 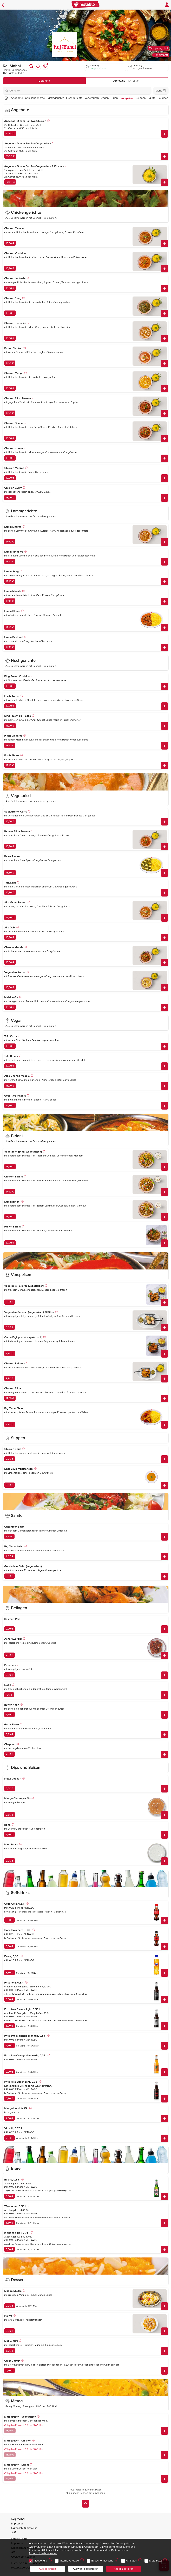 I want to click on AGB, so click(x=14, y=2532).